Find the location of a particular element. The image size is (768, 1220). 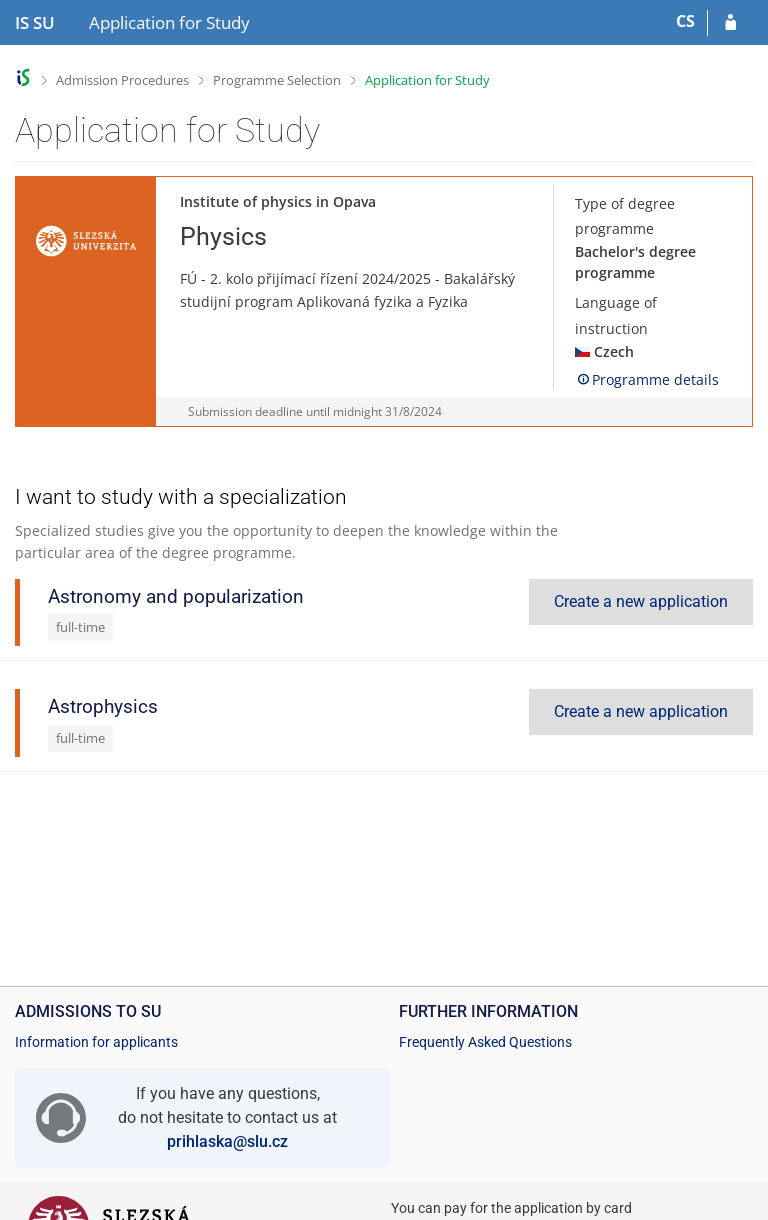

Application for Study is located at coordinates (427, 80).